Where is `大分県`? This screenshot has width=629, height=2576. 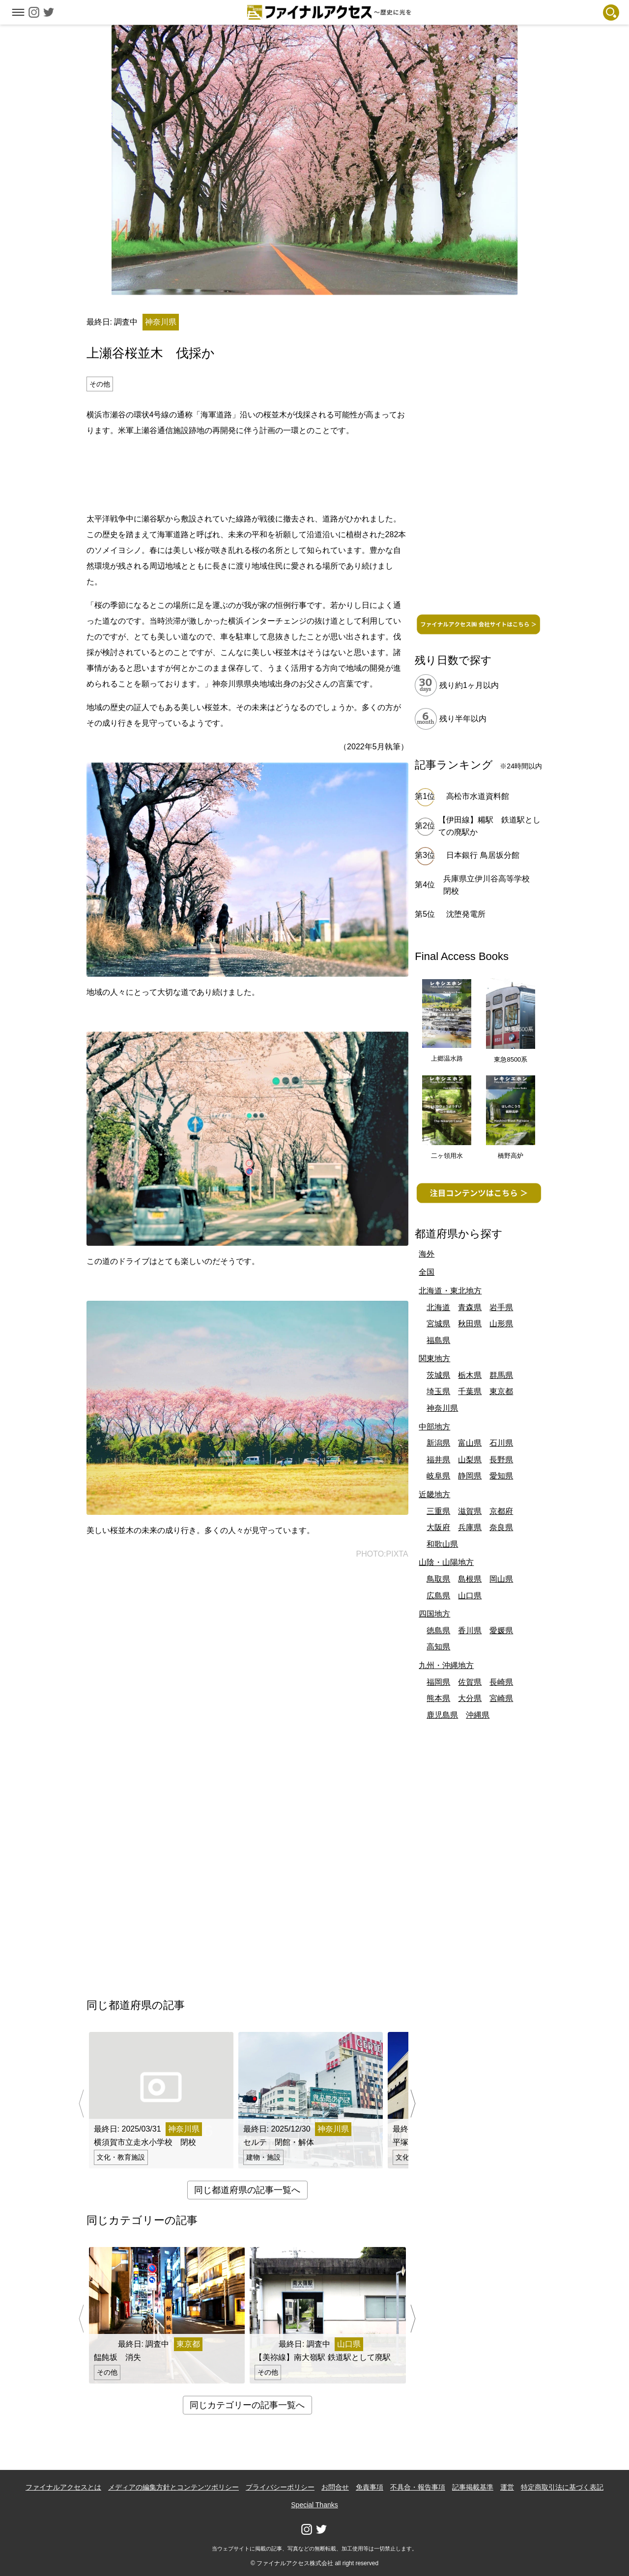 大分県 is located at coordinates (470, 1698).